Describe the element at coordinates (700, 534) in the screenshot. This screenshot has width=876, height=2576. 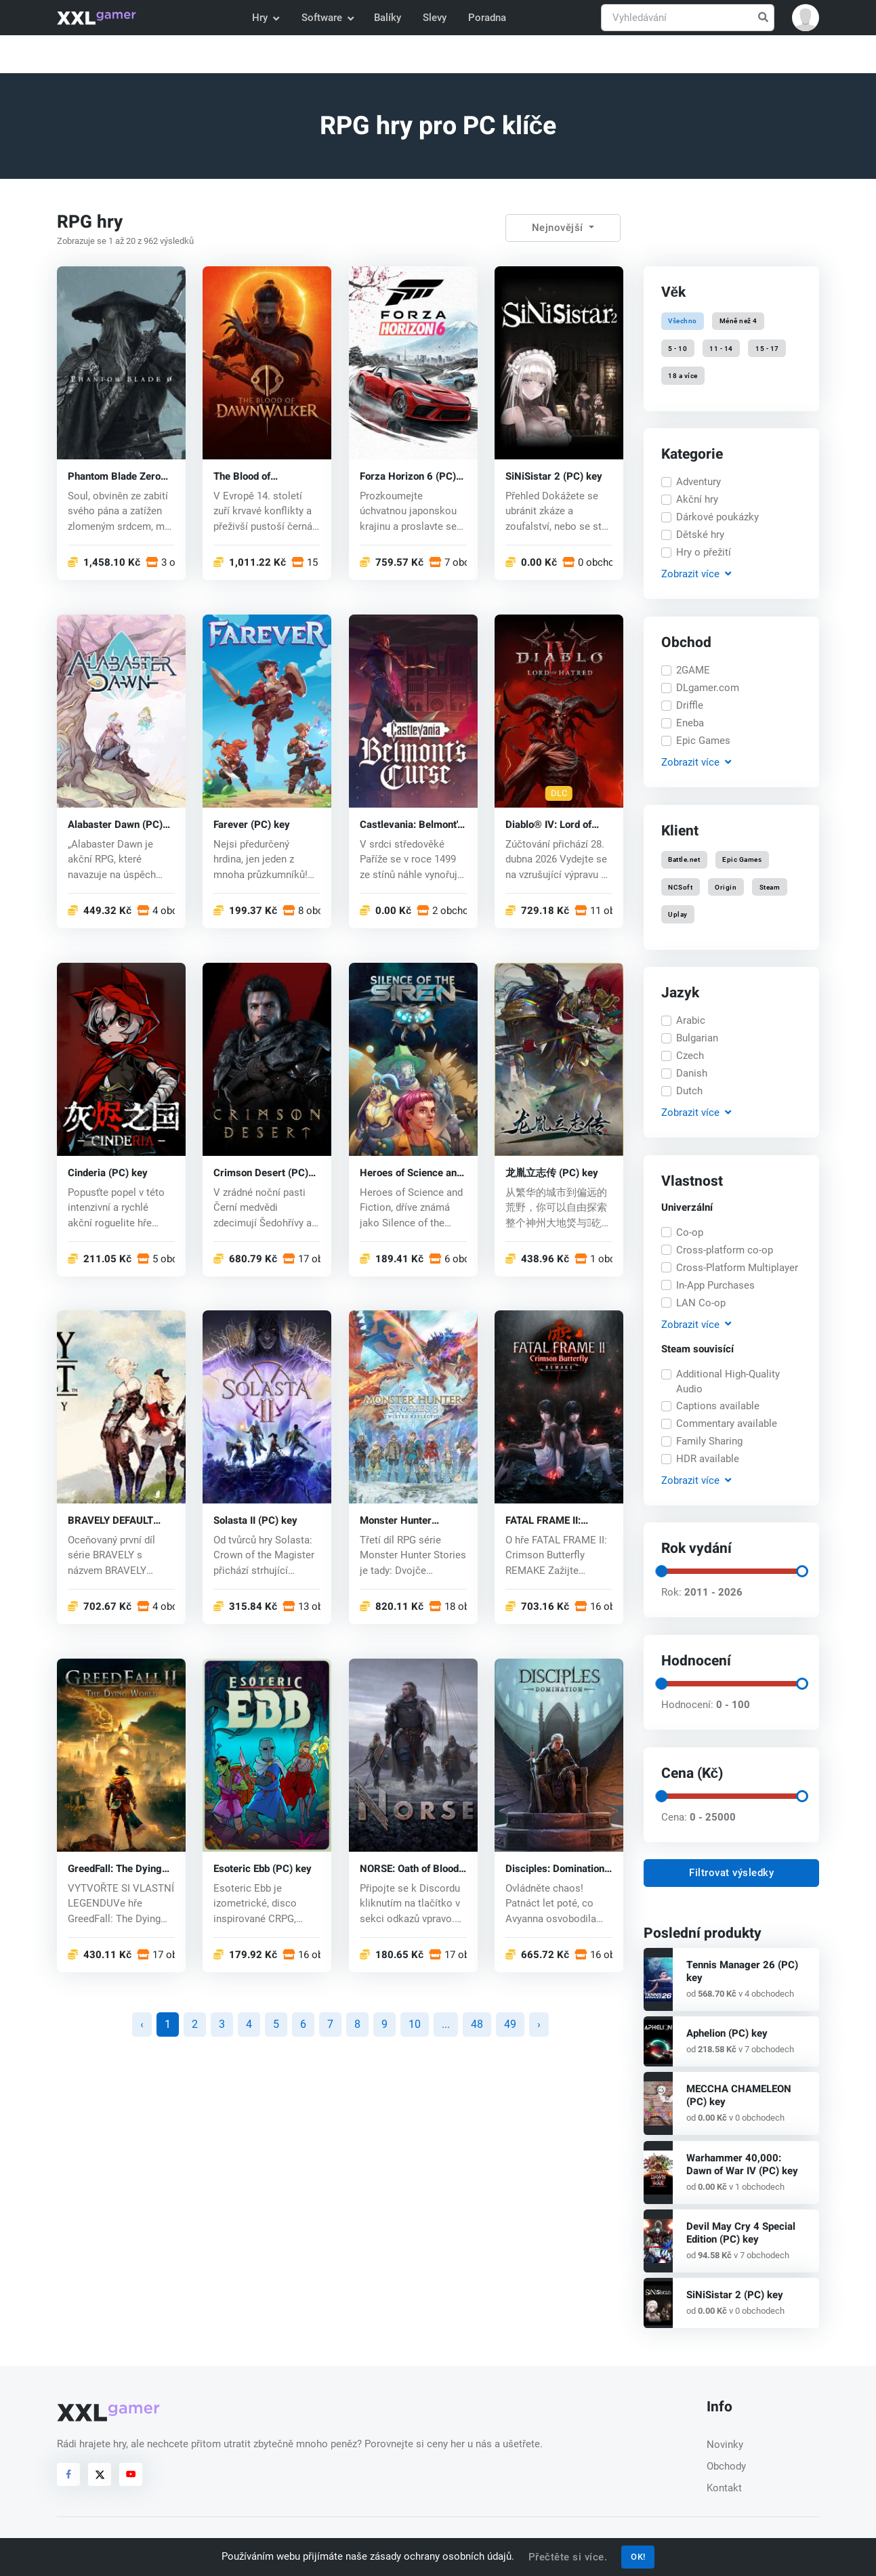
I see `Dětské hry` at that location.